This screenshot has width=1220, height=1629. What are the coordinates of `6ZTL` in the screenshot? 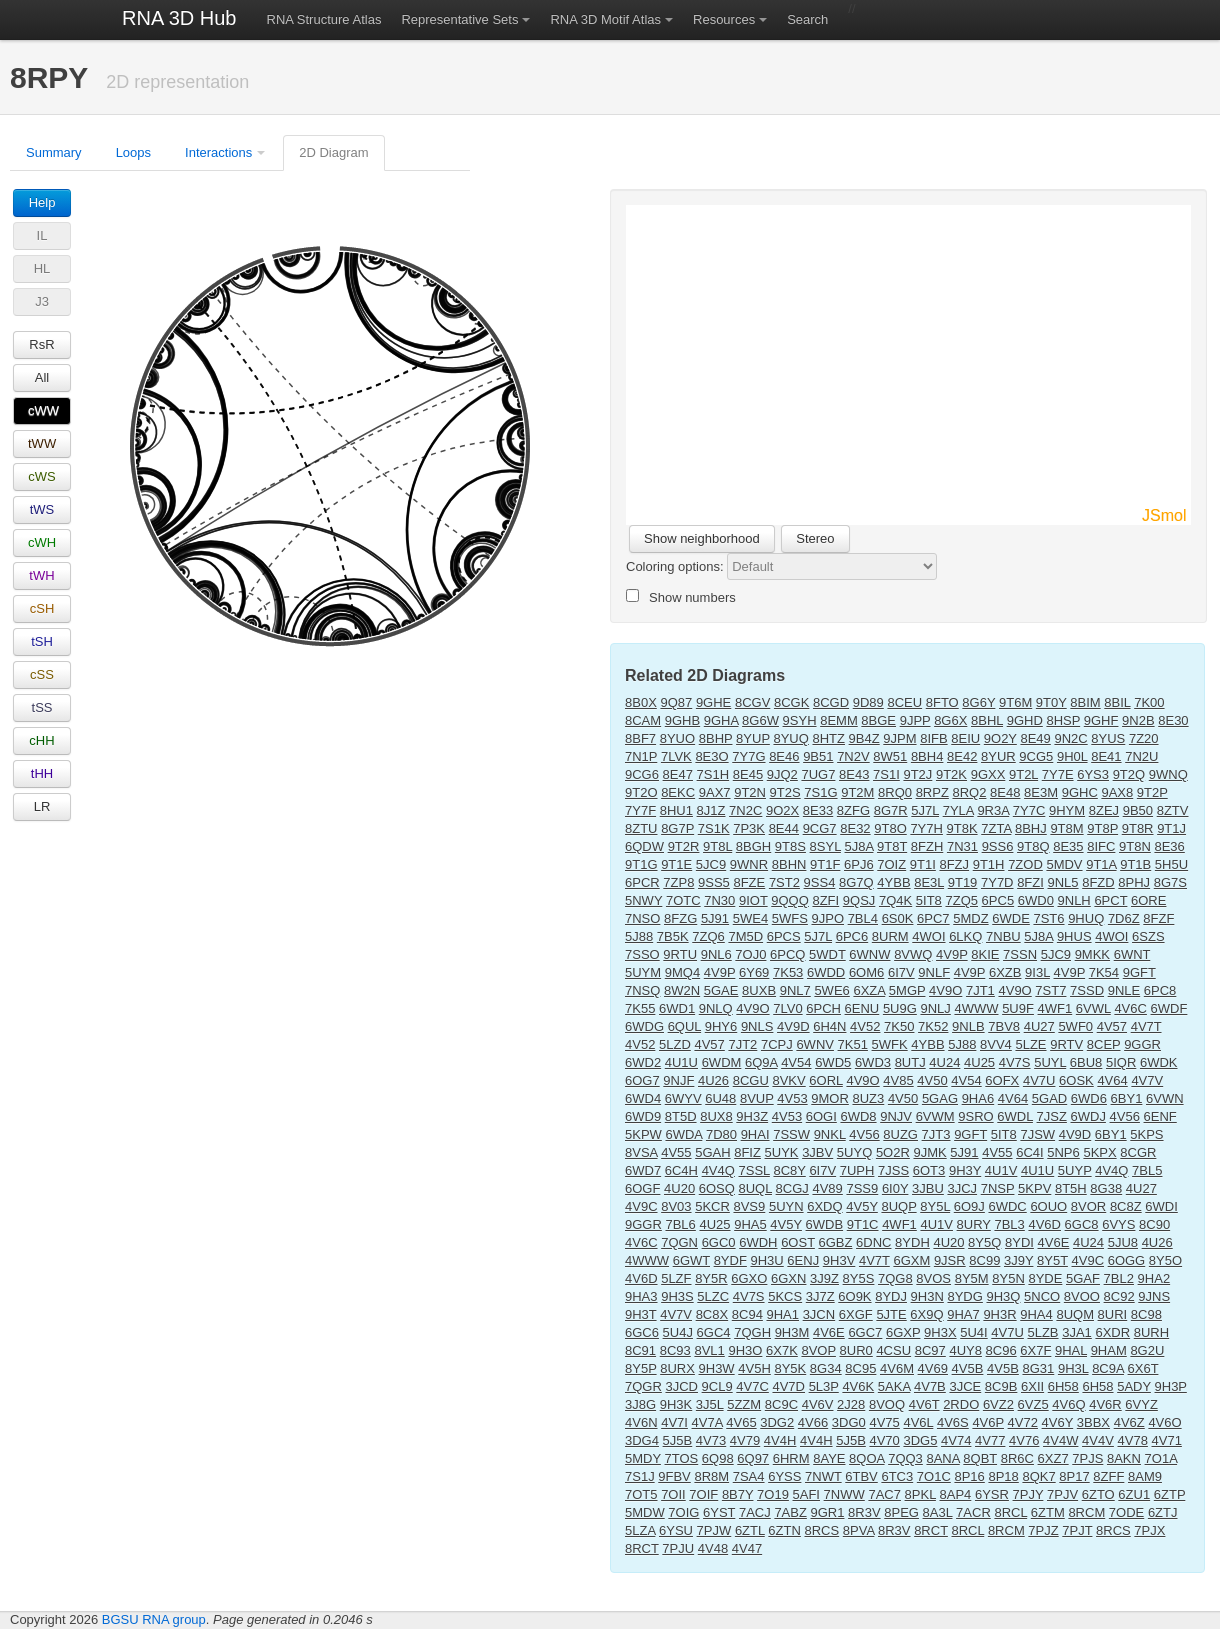 It's located at (750, 1530).